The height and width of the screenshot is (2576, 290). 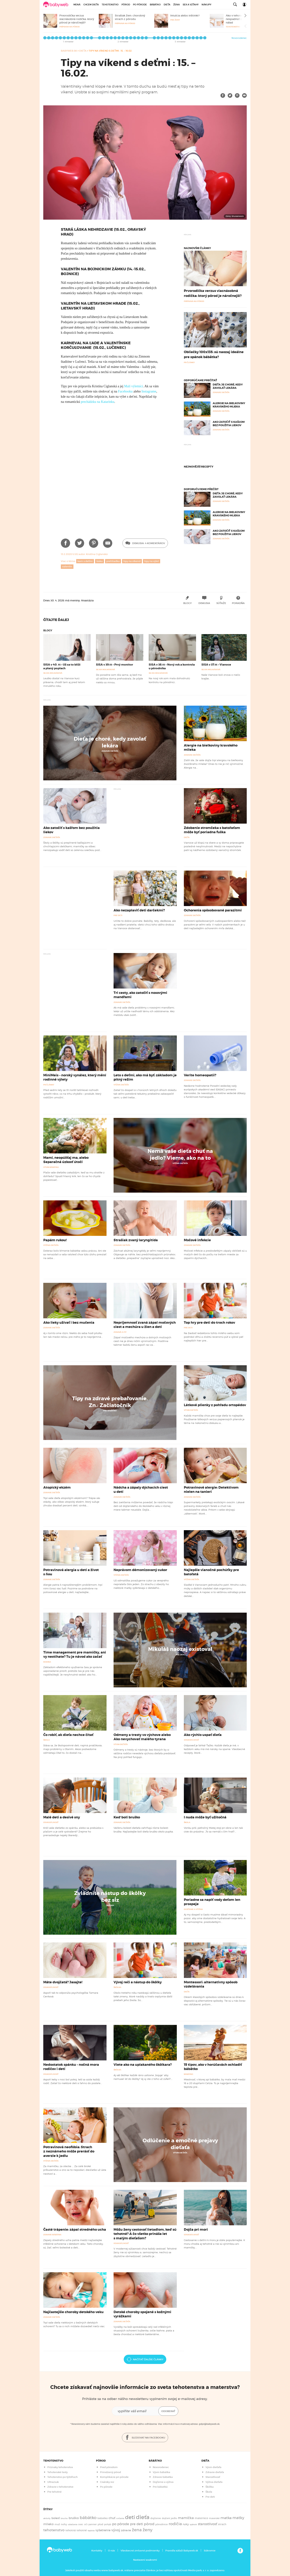 What do you see at coordinates (142, 2517) in the screenshot?
I see `dieťa [dieťa (1 600 položiek)]` at bounding box center [142, 2517].